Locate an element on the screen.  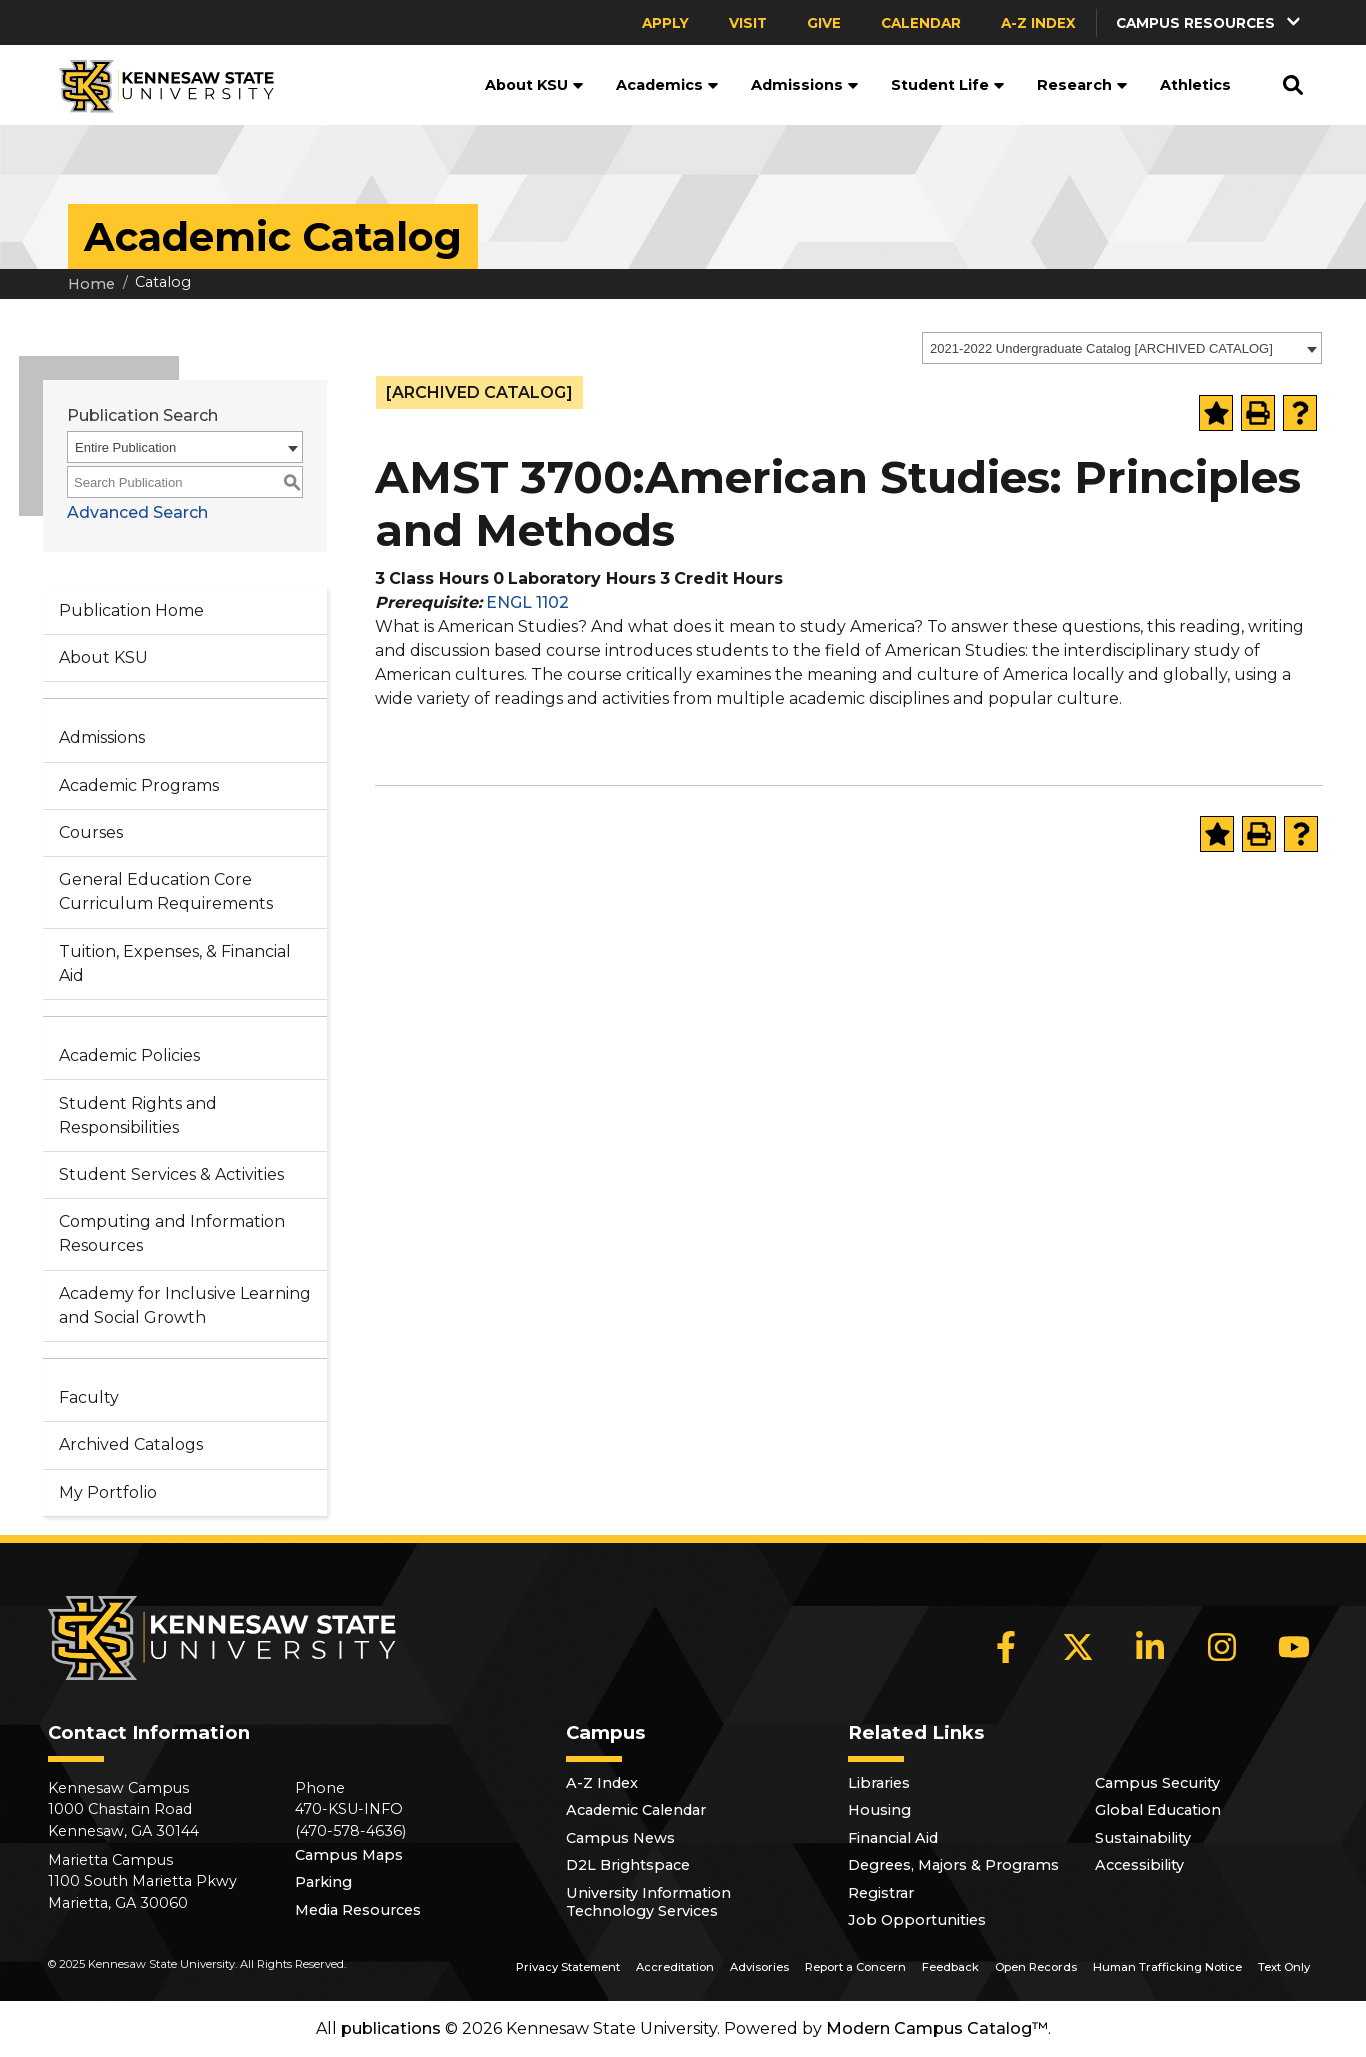
Academic Policies is located at coordinates (129, 1055).